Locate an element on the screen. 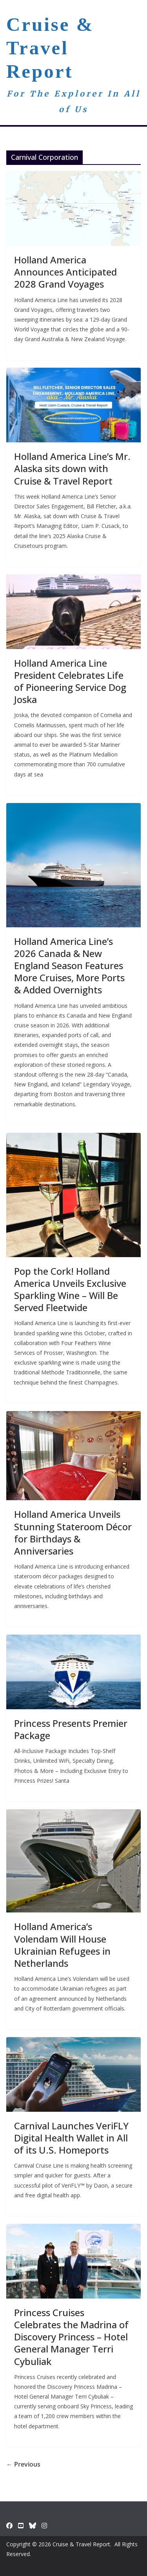  Holland America’s Volendam Will House Ukrainian Refugees in Netherlands is located at coordinates (62, 1945).